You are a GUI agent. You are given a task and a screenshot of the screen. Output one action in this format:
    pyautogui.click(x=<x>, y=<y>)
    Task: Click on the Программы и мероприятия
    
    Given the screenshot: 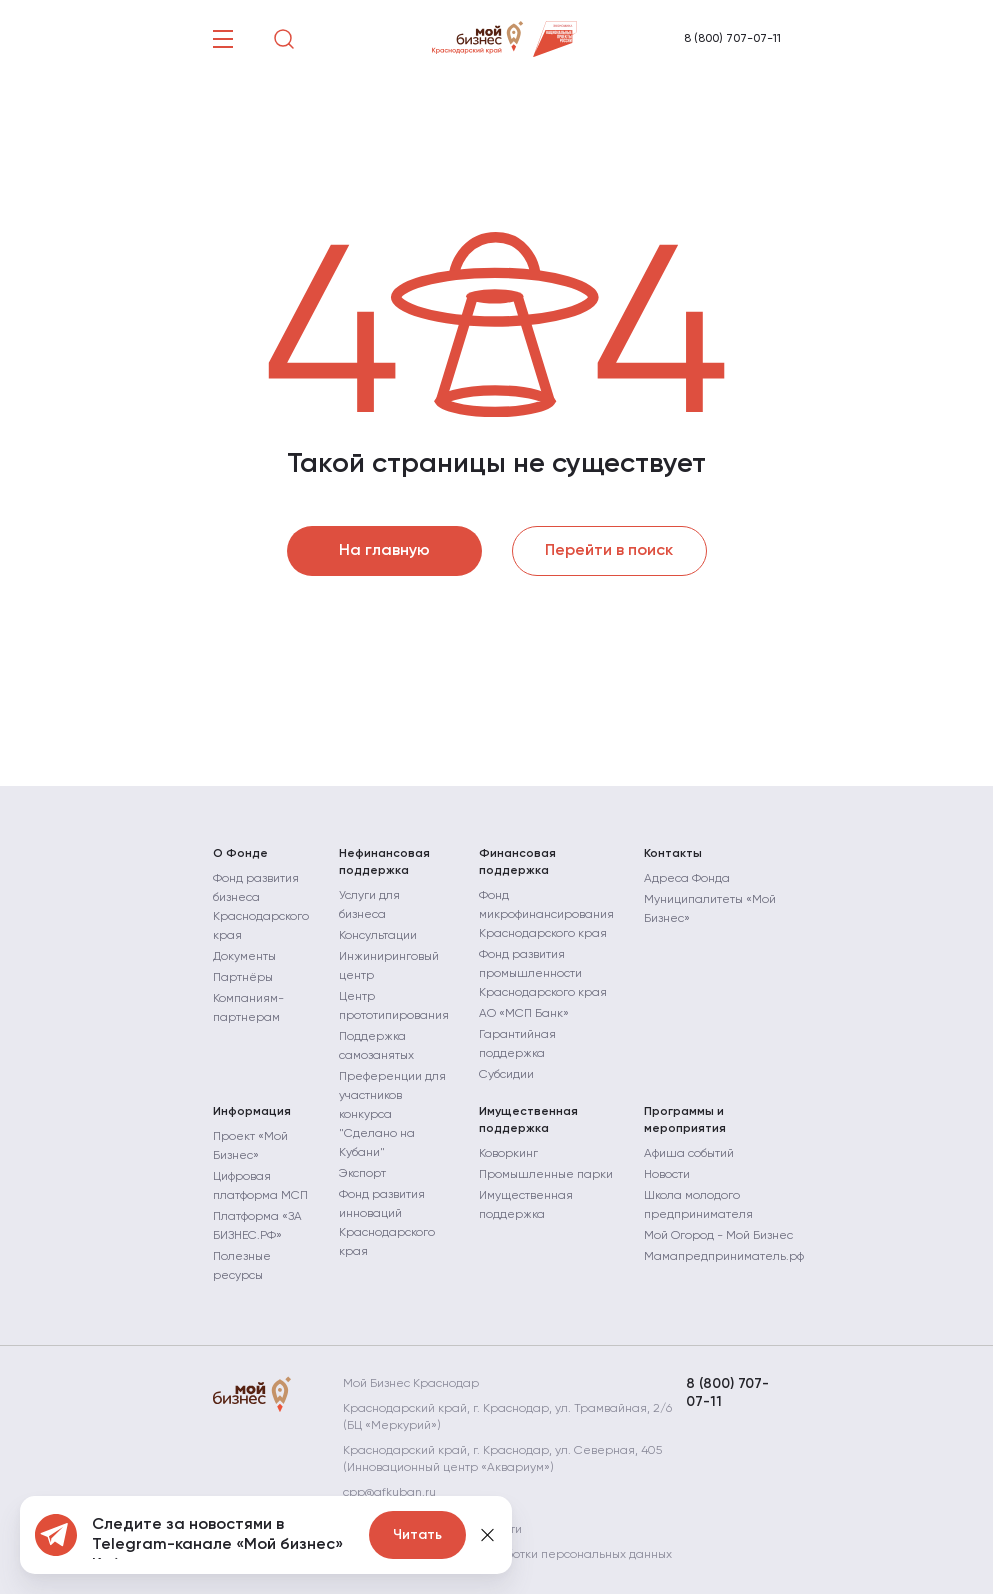 What is the action you would take?
    pyautogui.click(x=685, y=1120)
    